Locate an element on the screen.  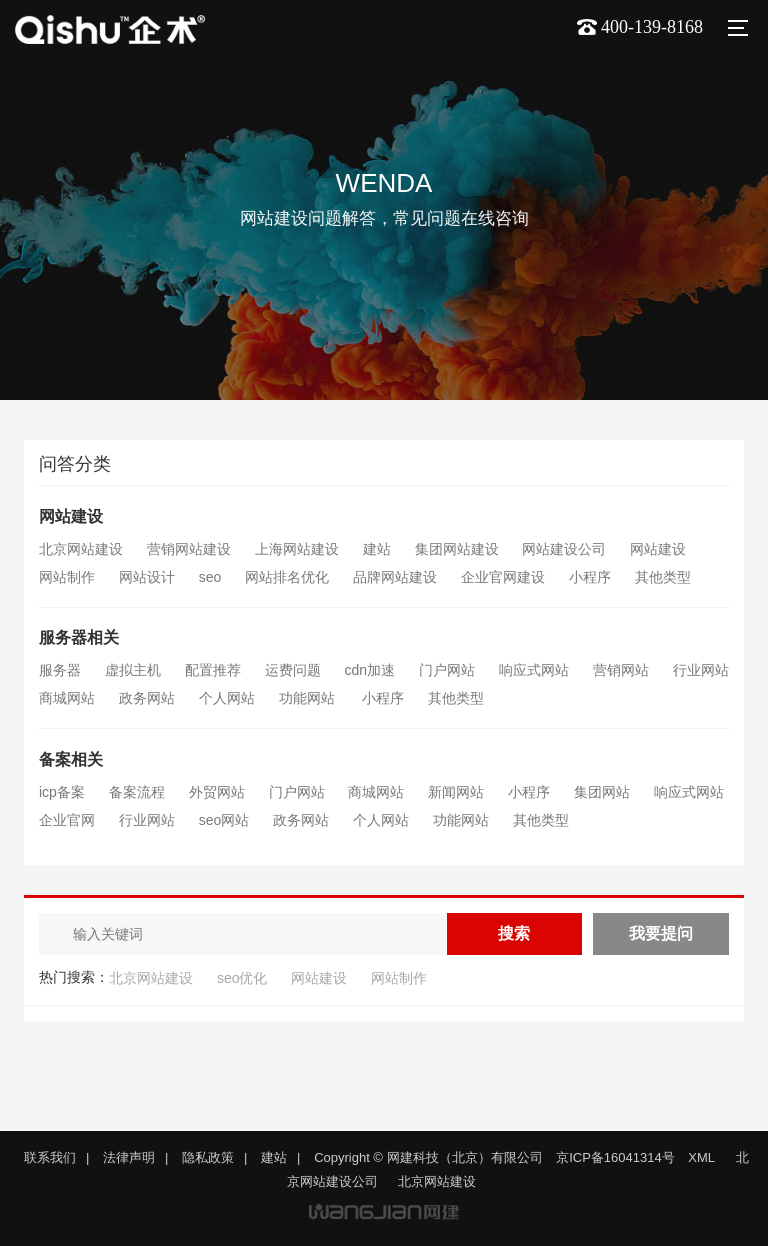
营销网站 is located at coordinates (621, 670).